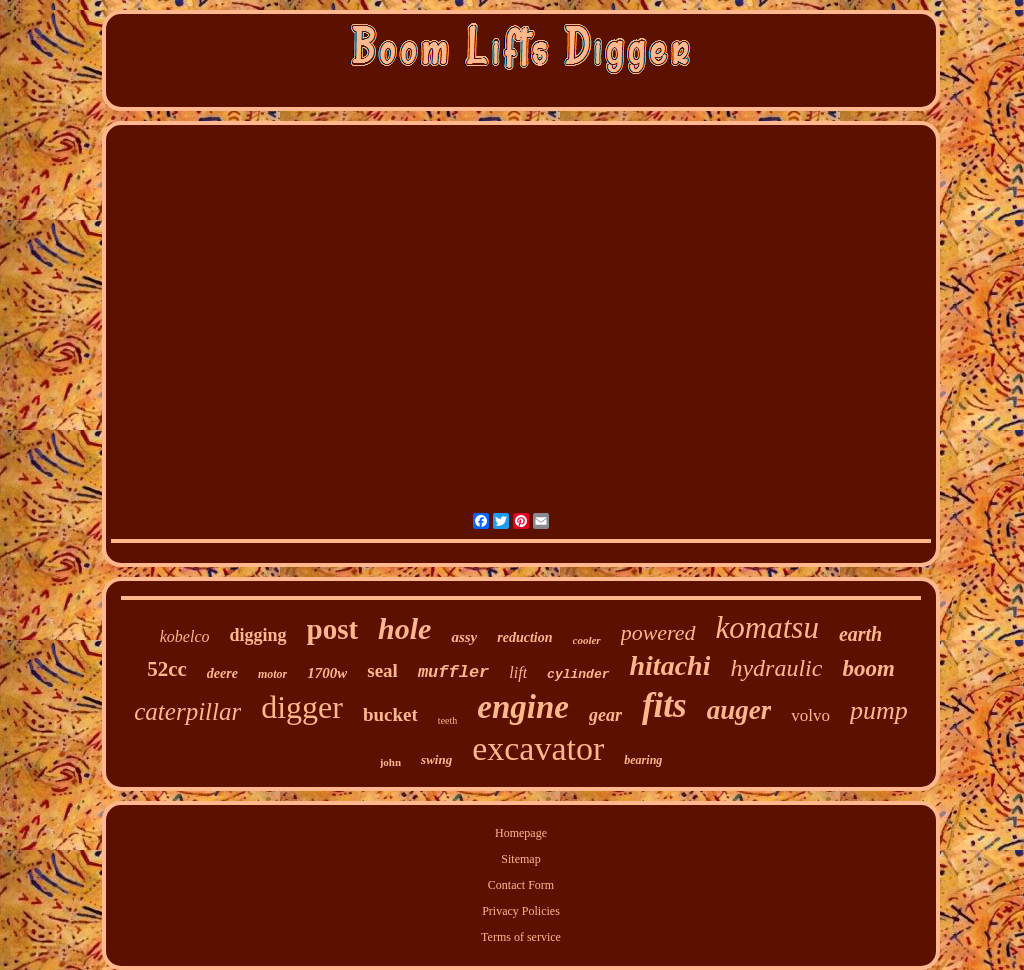 This screenshot has width=1024, height=970. Describe the element at coordinates (523, 707) in the screenshot. I see `engine` at that location.